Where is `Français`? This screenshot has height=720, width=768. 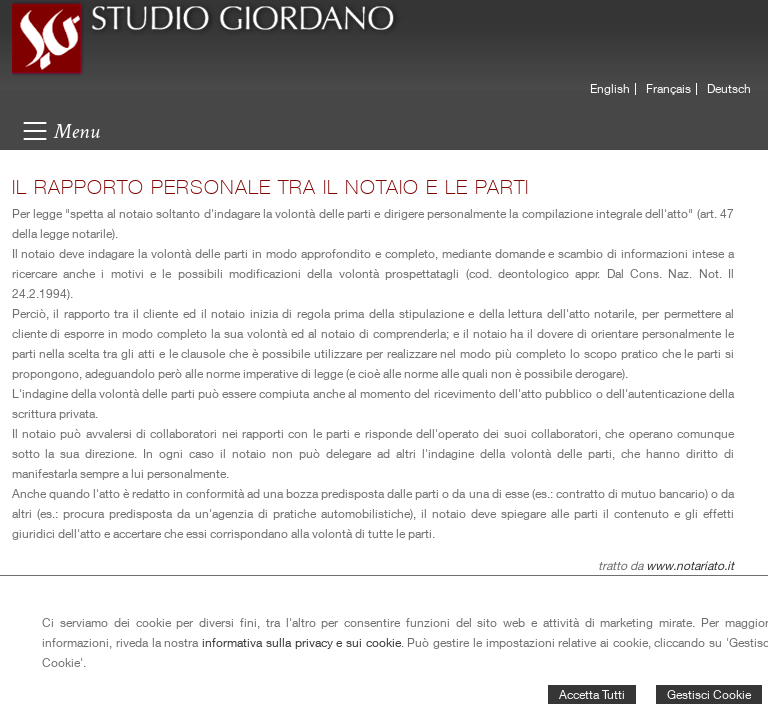 Français is located at coordinates (668, 89).